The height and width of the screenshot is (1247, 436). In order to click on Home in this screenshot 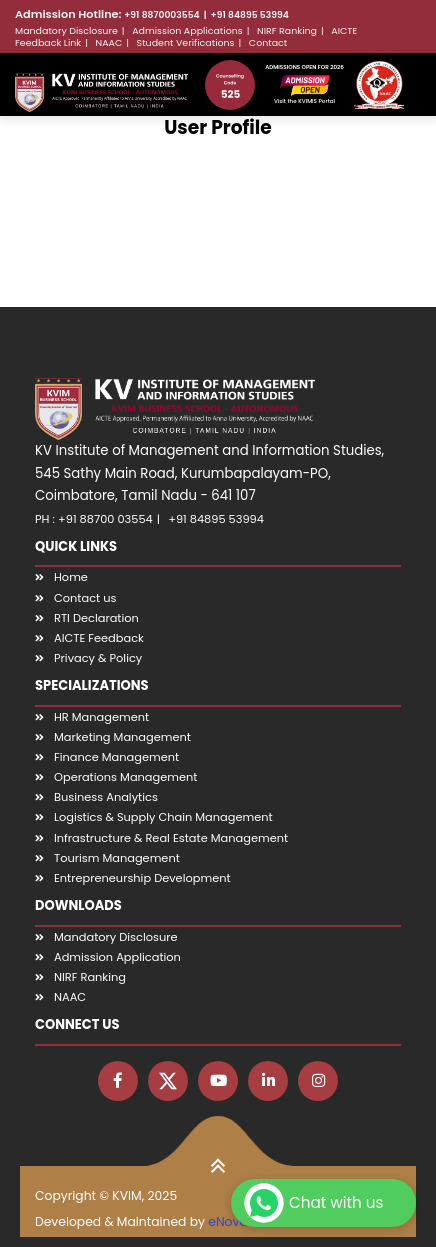, I will do `click(71, 577)`.